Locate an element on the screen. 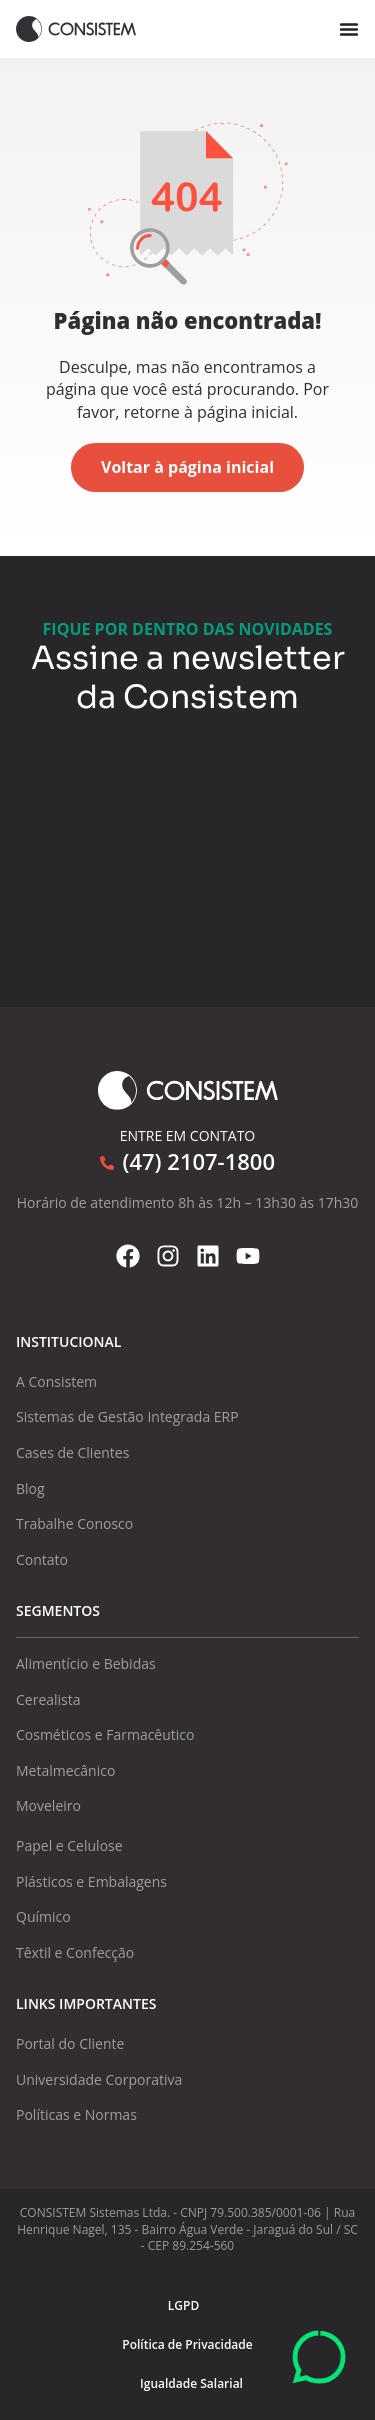  Contato is located at coordinates (42, 1559).